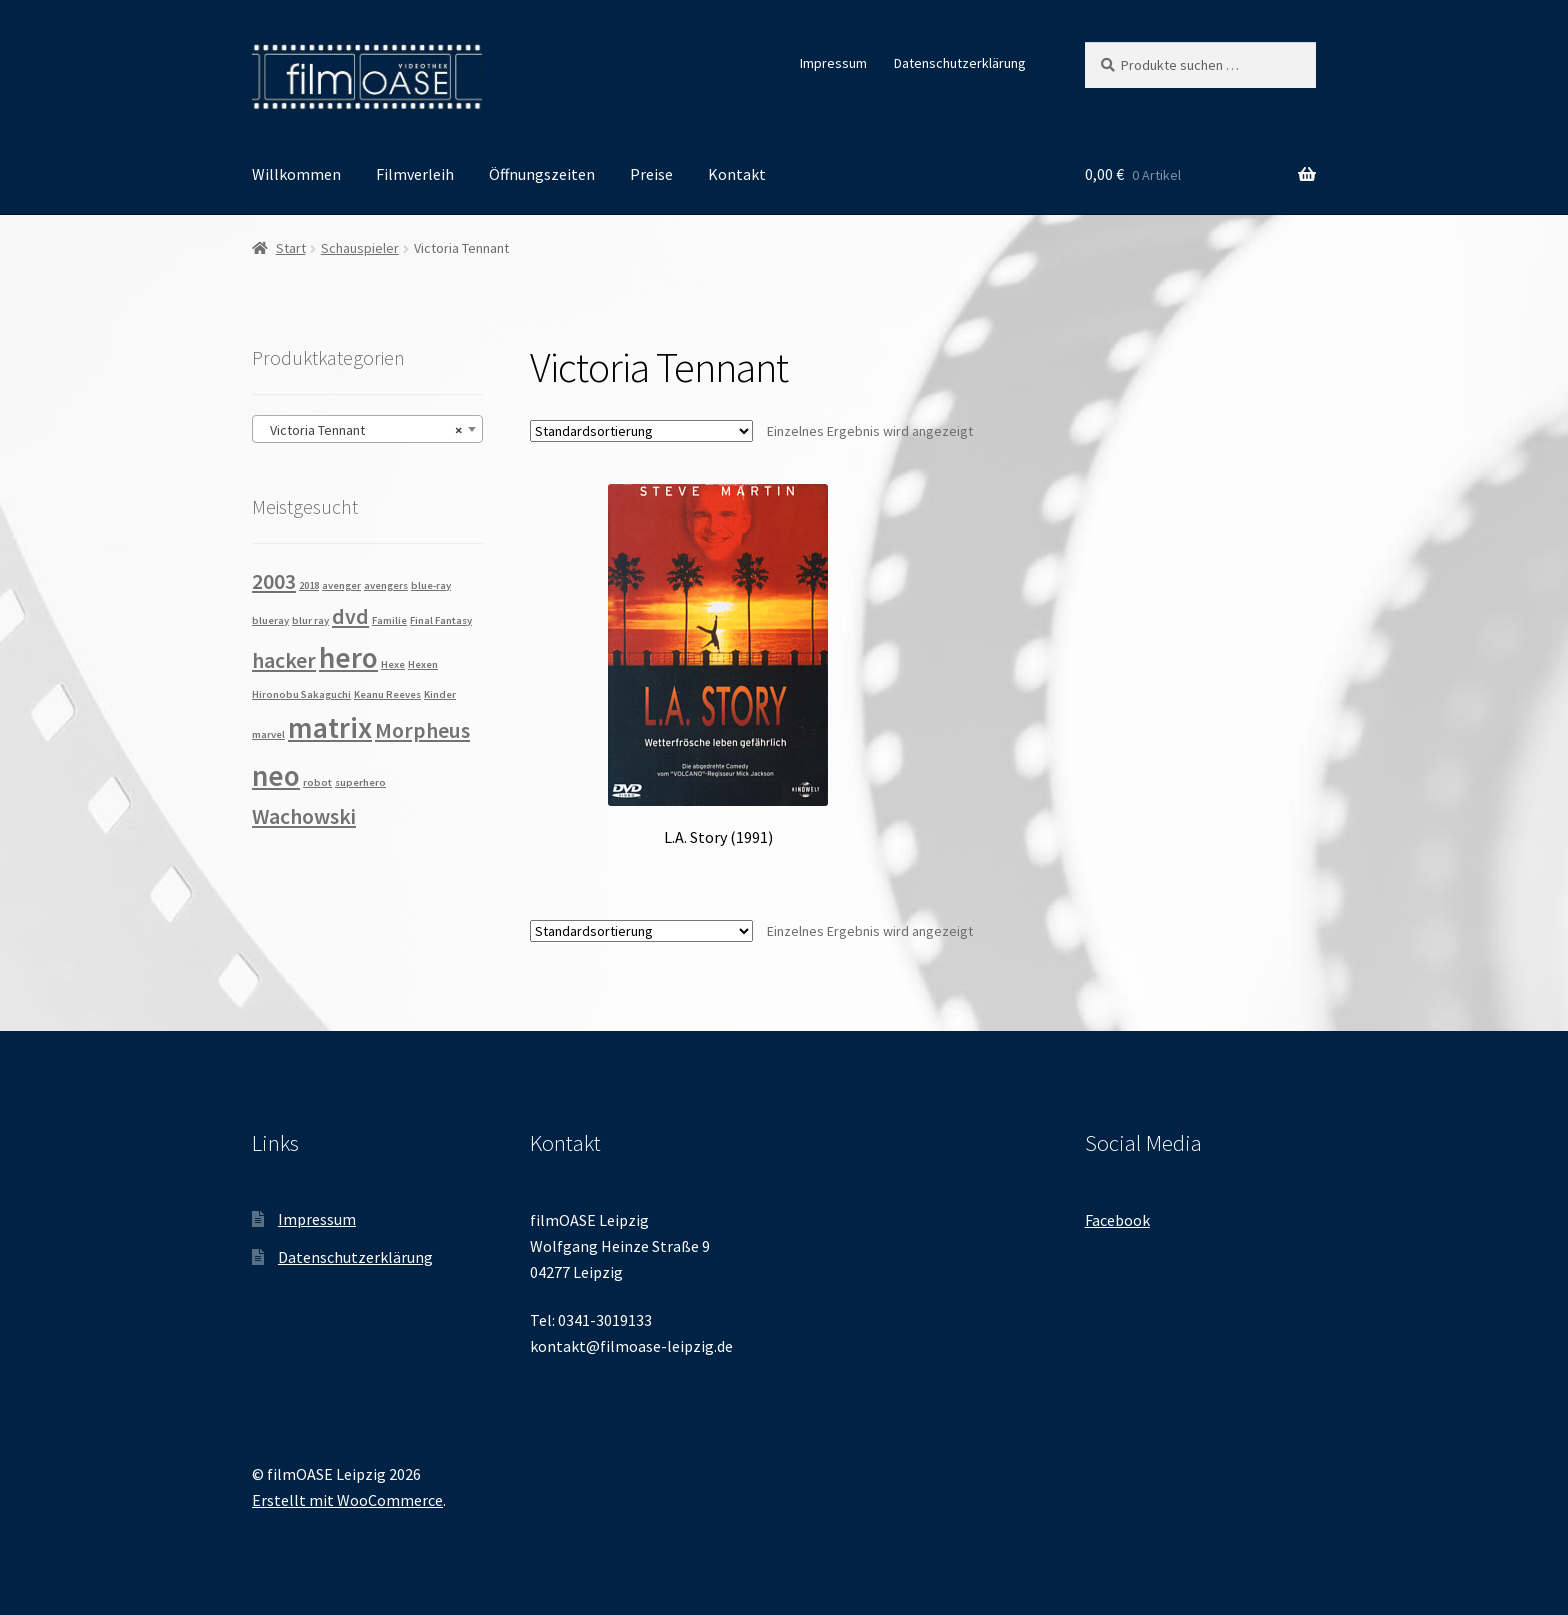  What do you see at coordinates (330, 727) in the screenshot?
I see `matrix [matrix (3 Produkte)]` at bounding box center [330, 727].